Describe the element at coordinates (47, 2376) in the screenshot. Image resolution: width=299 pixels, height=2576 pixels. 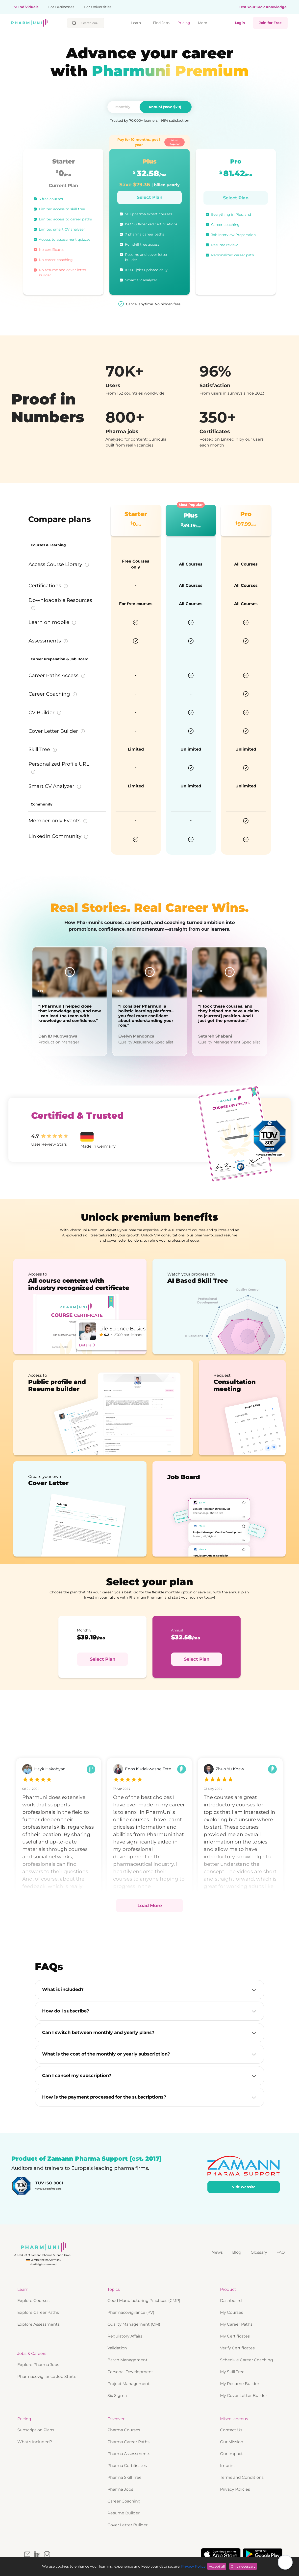
I see `Pharmacovigilance Job Starter` at that location.